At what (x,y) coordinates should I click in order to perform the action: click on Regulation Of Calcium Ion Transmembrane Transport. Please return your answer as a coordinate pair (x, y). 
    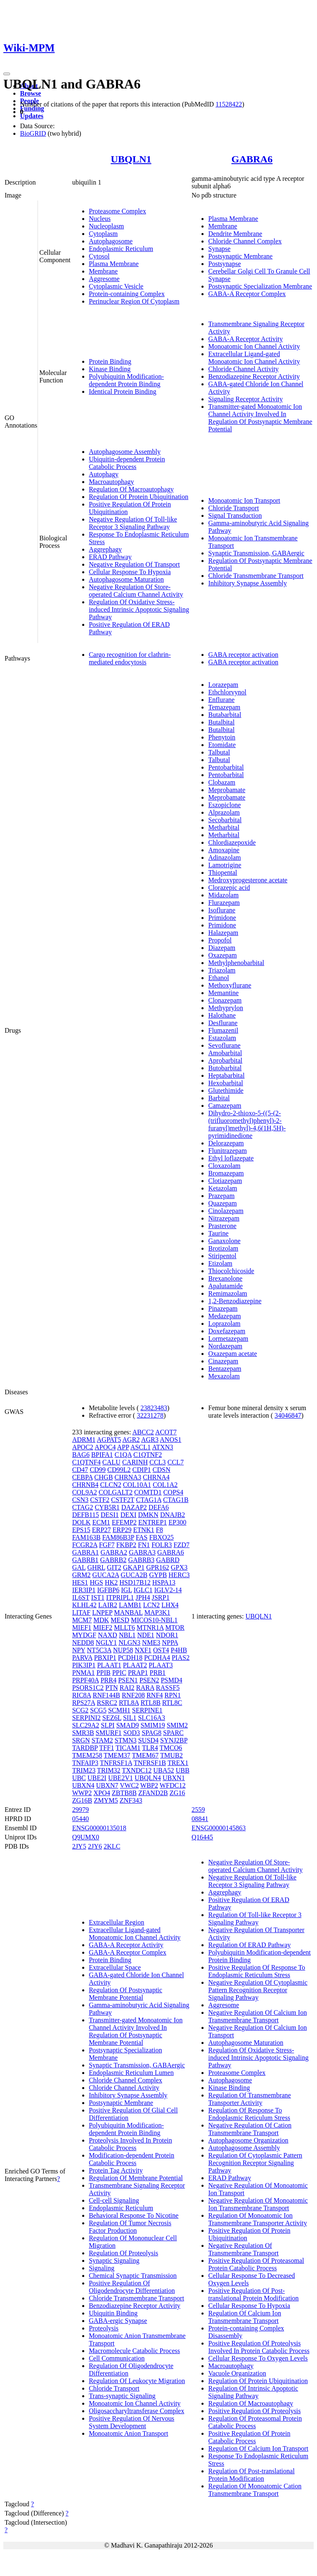
    Looking at the image, I should click on (244, 2317).